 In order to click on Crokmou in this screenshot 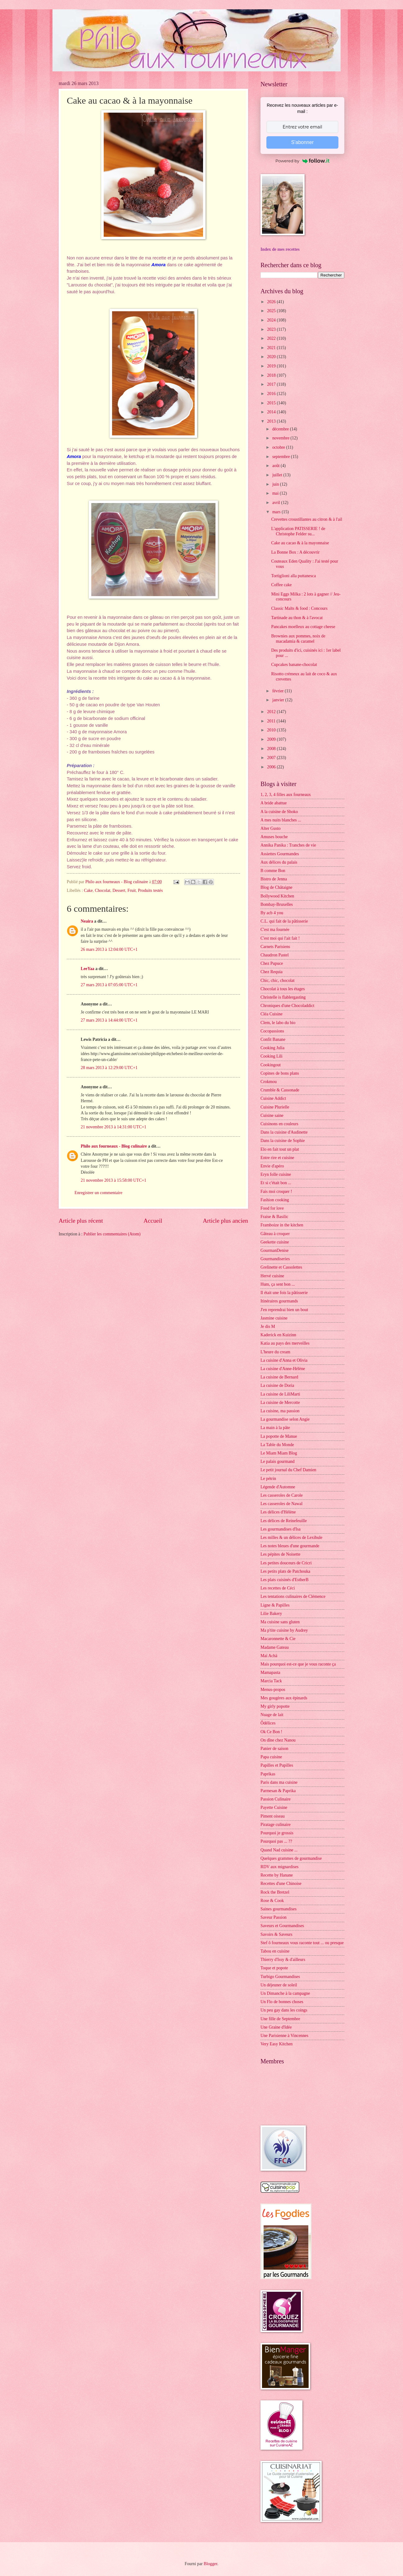, I will do `click(268, 1081)`.